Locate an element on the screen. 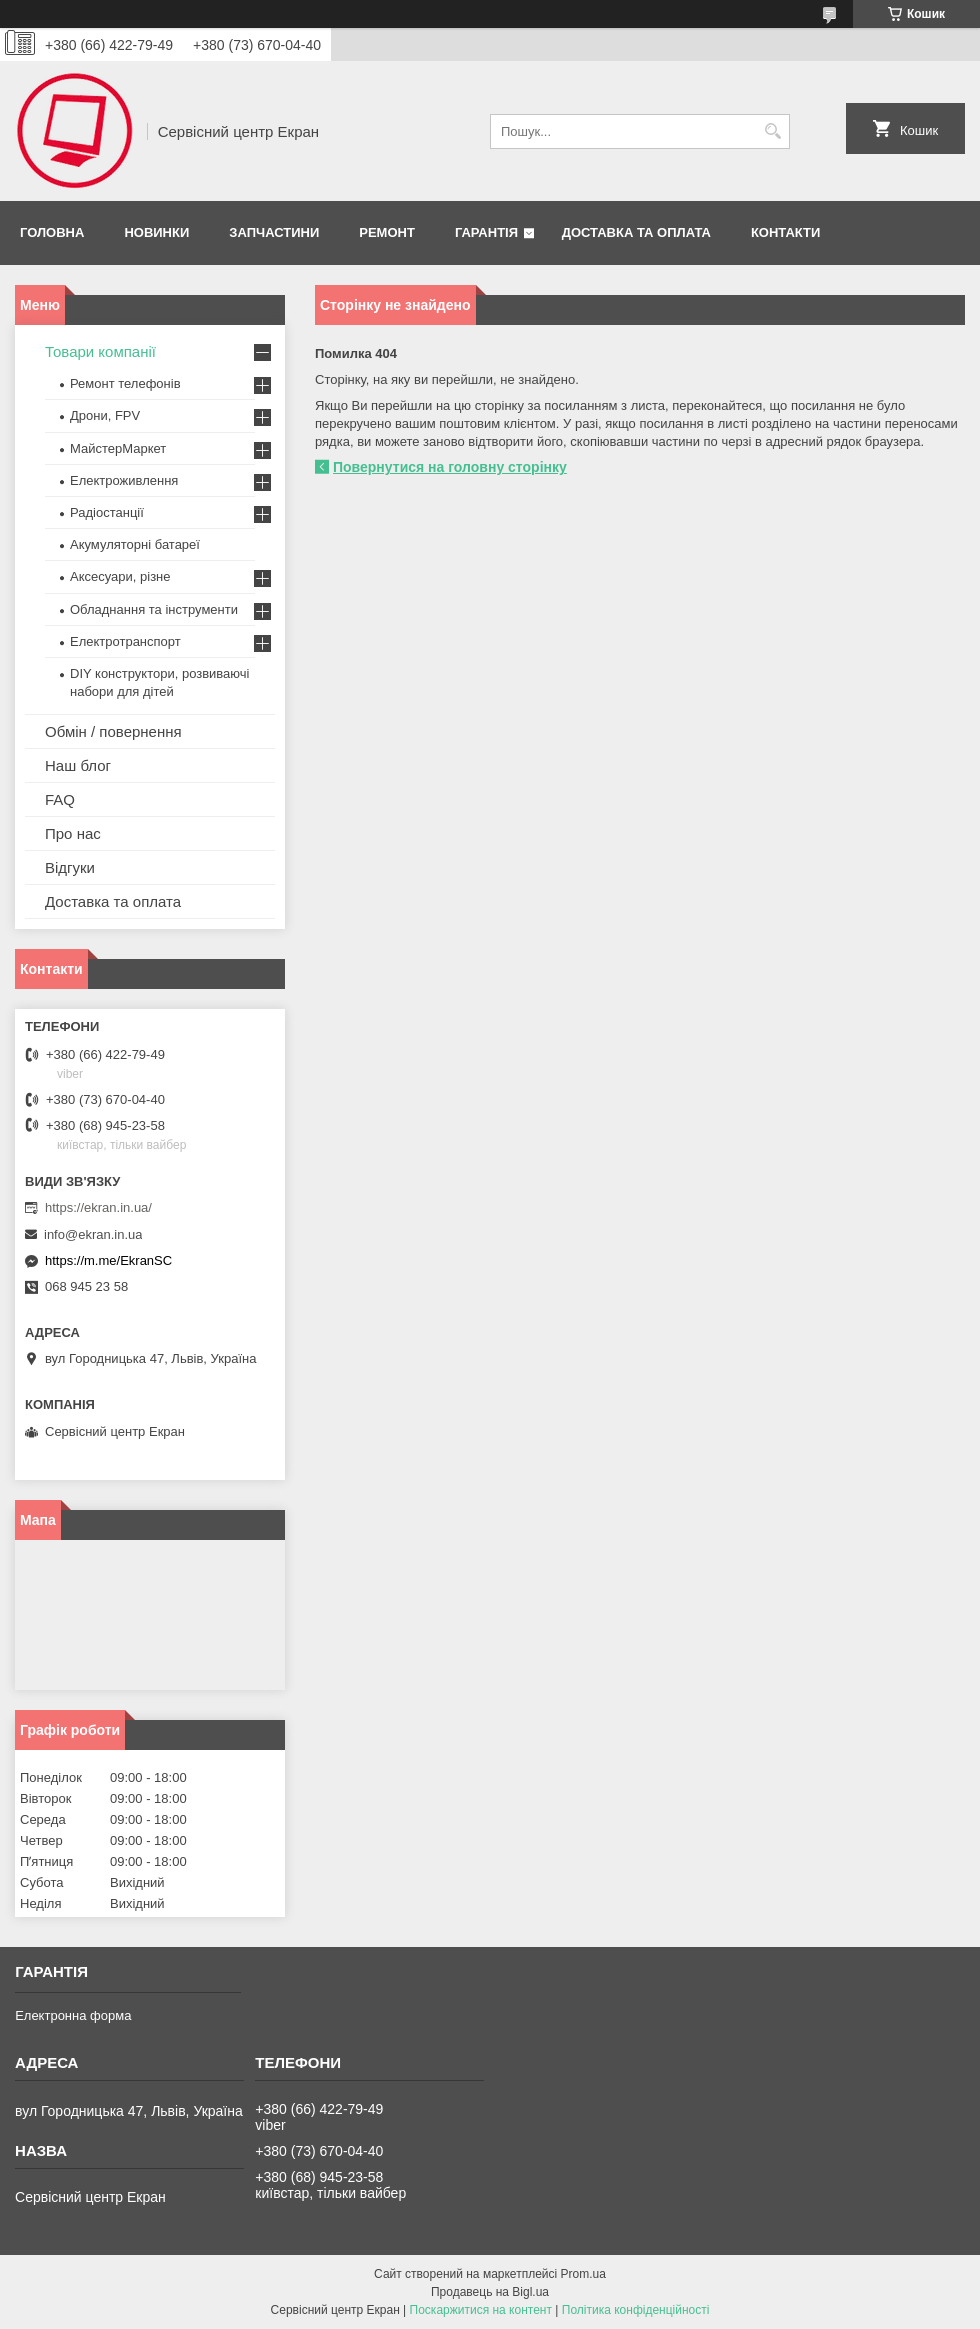 This screenshot has width=980, height=2329. Радіостанції is located at coordinates (107, 512).